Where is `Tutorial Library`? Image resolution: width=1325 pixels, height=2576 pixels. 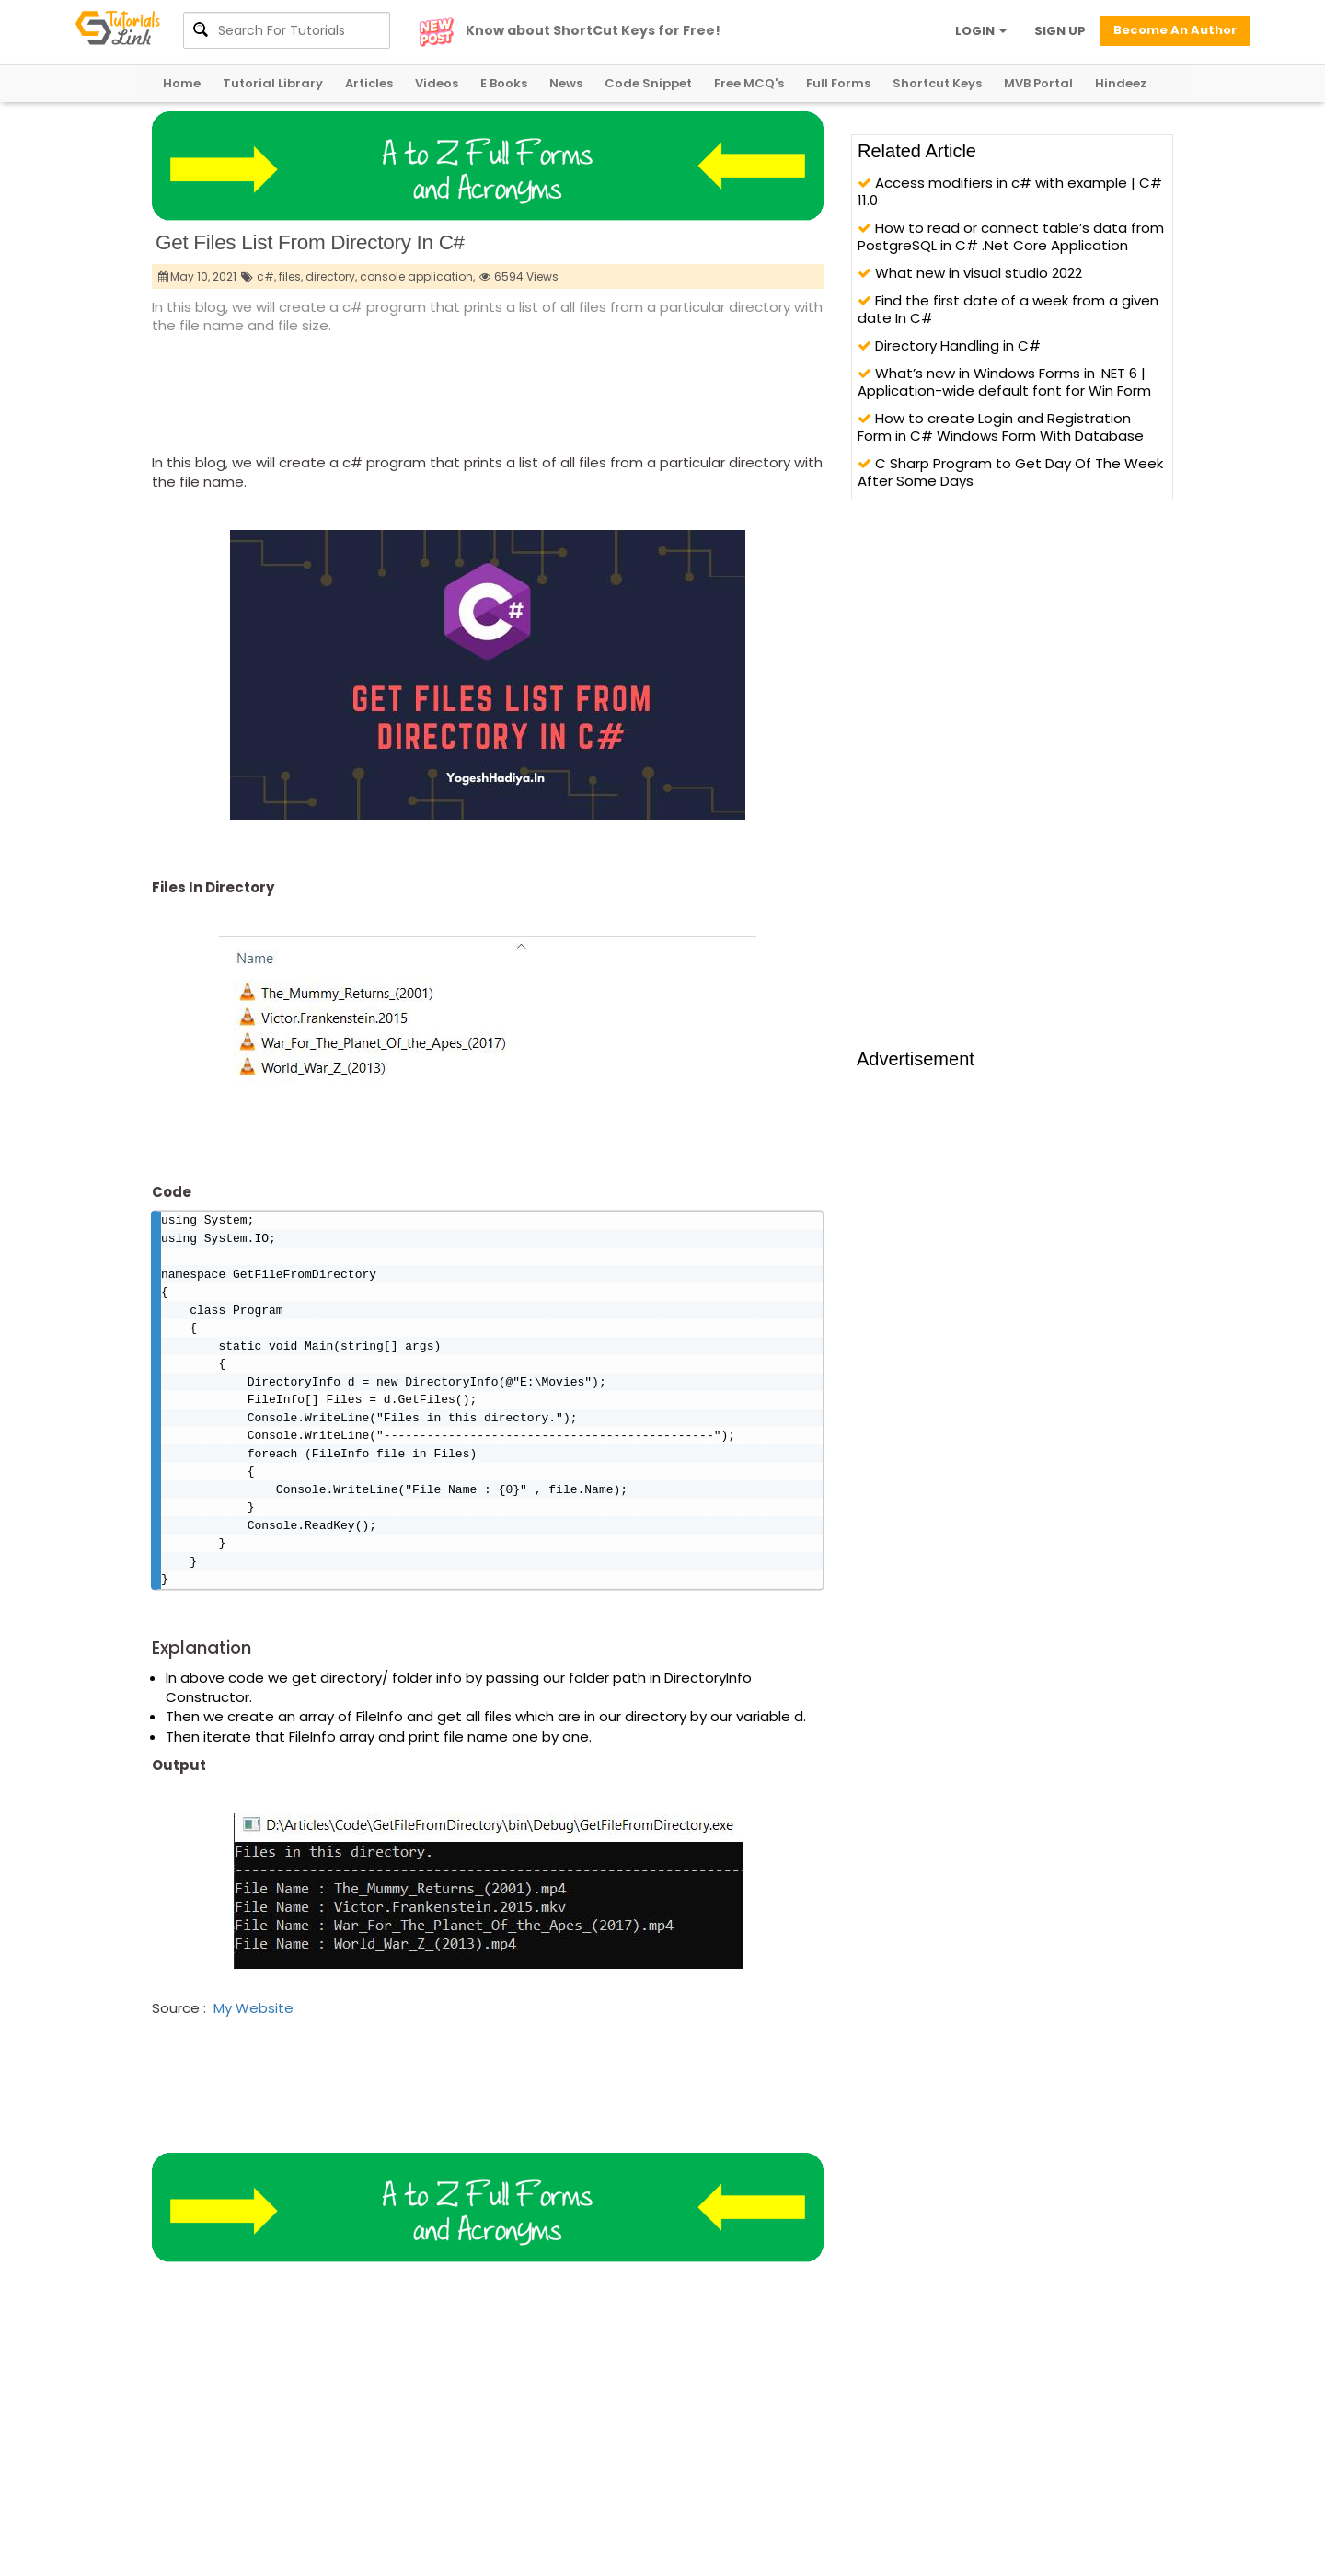
Tutorial Library is located at coordinates (273, 83).